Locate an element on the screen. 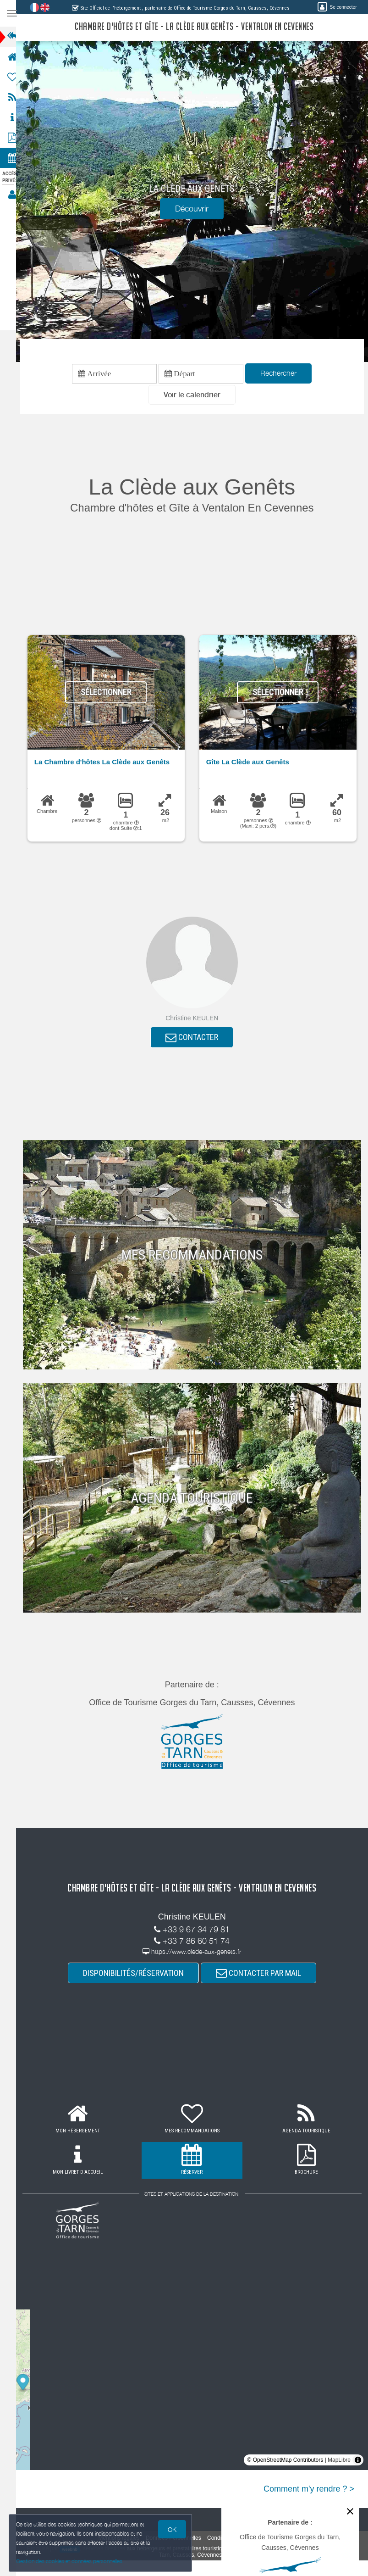 The image size is (368, 2576). [button] is located at coordinates (196, 396).